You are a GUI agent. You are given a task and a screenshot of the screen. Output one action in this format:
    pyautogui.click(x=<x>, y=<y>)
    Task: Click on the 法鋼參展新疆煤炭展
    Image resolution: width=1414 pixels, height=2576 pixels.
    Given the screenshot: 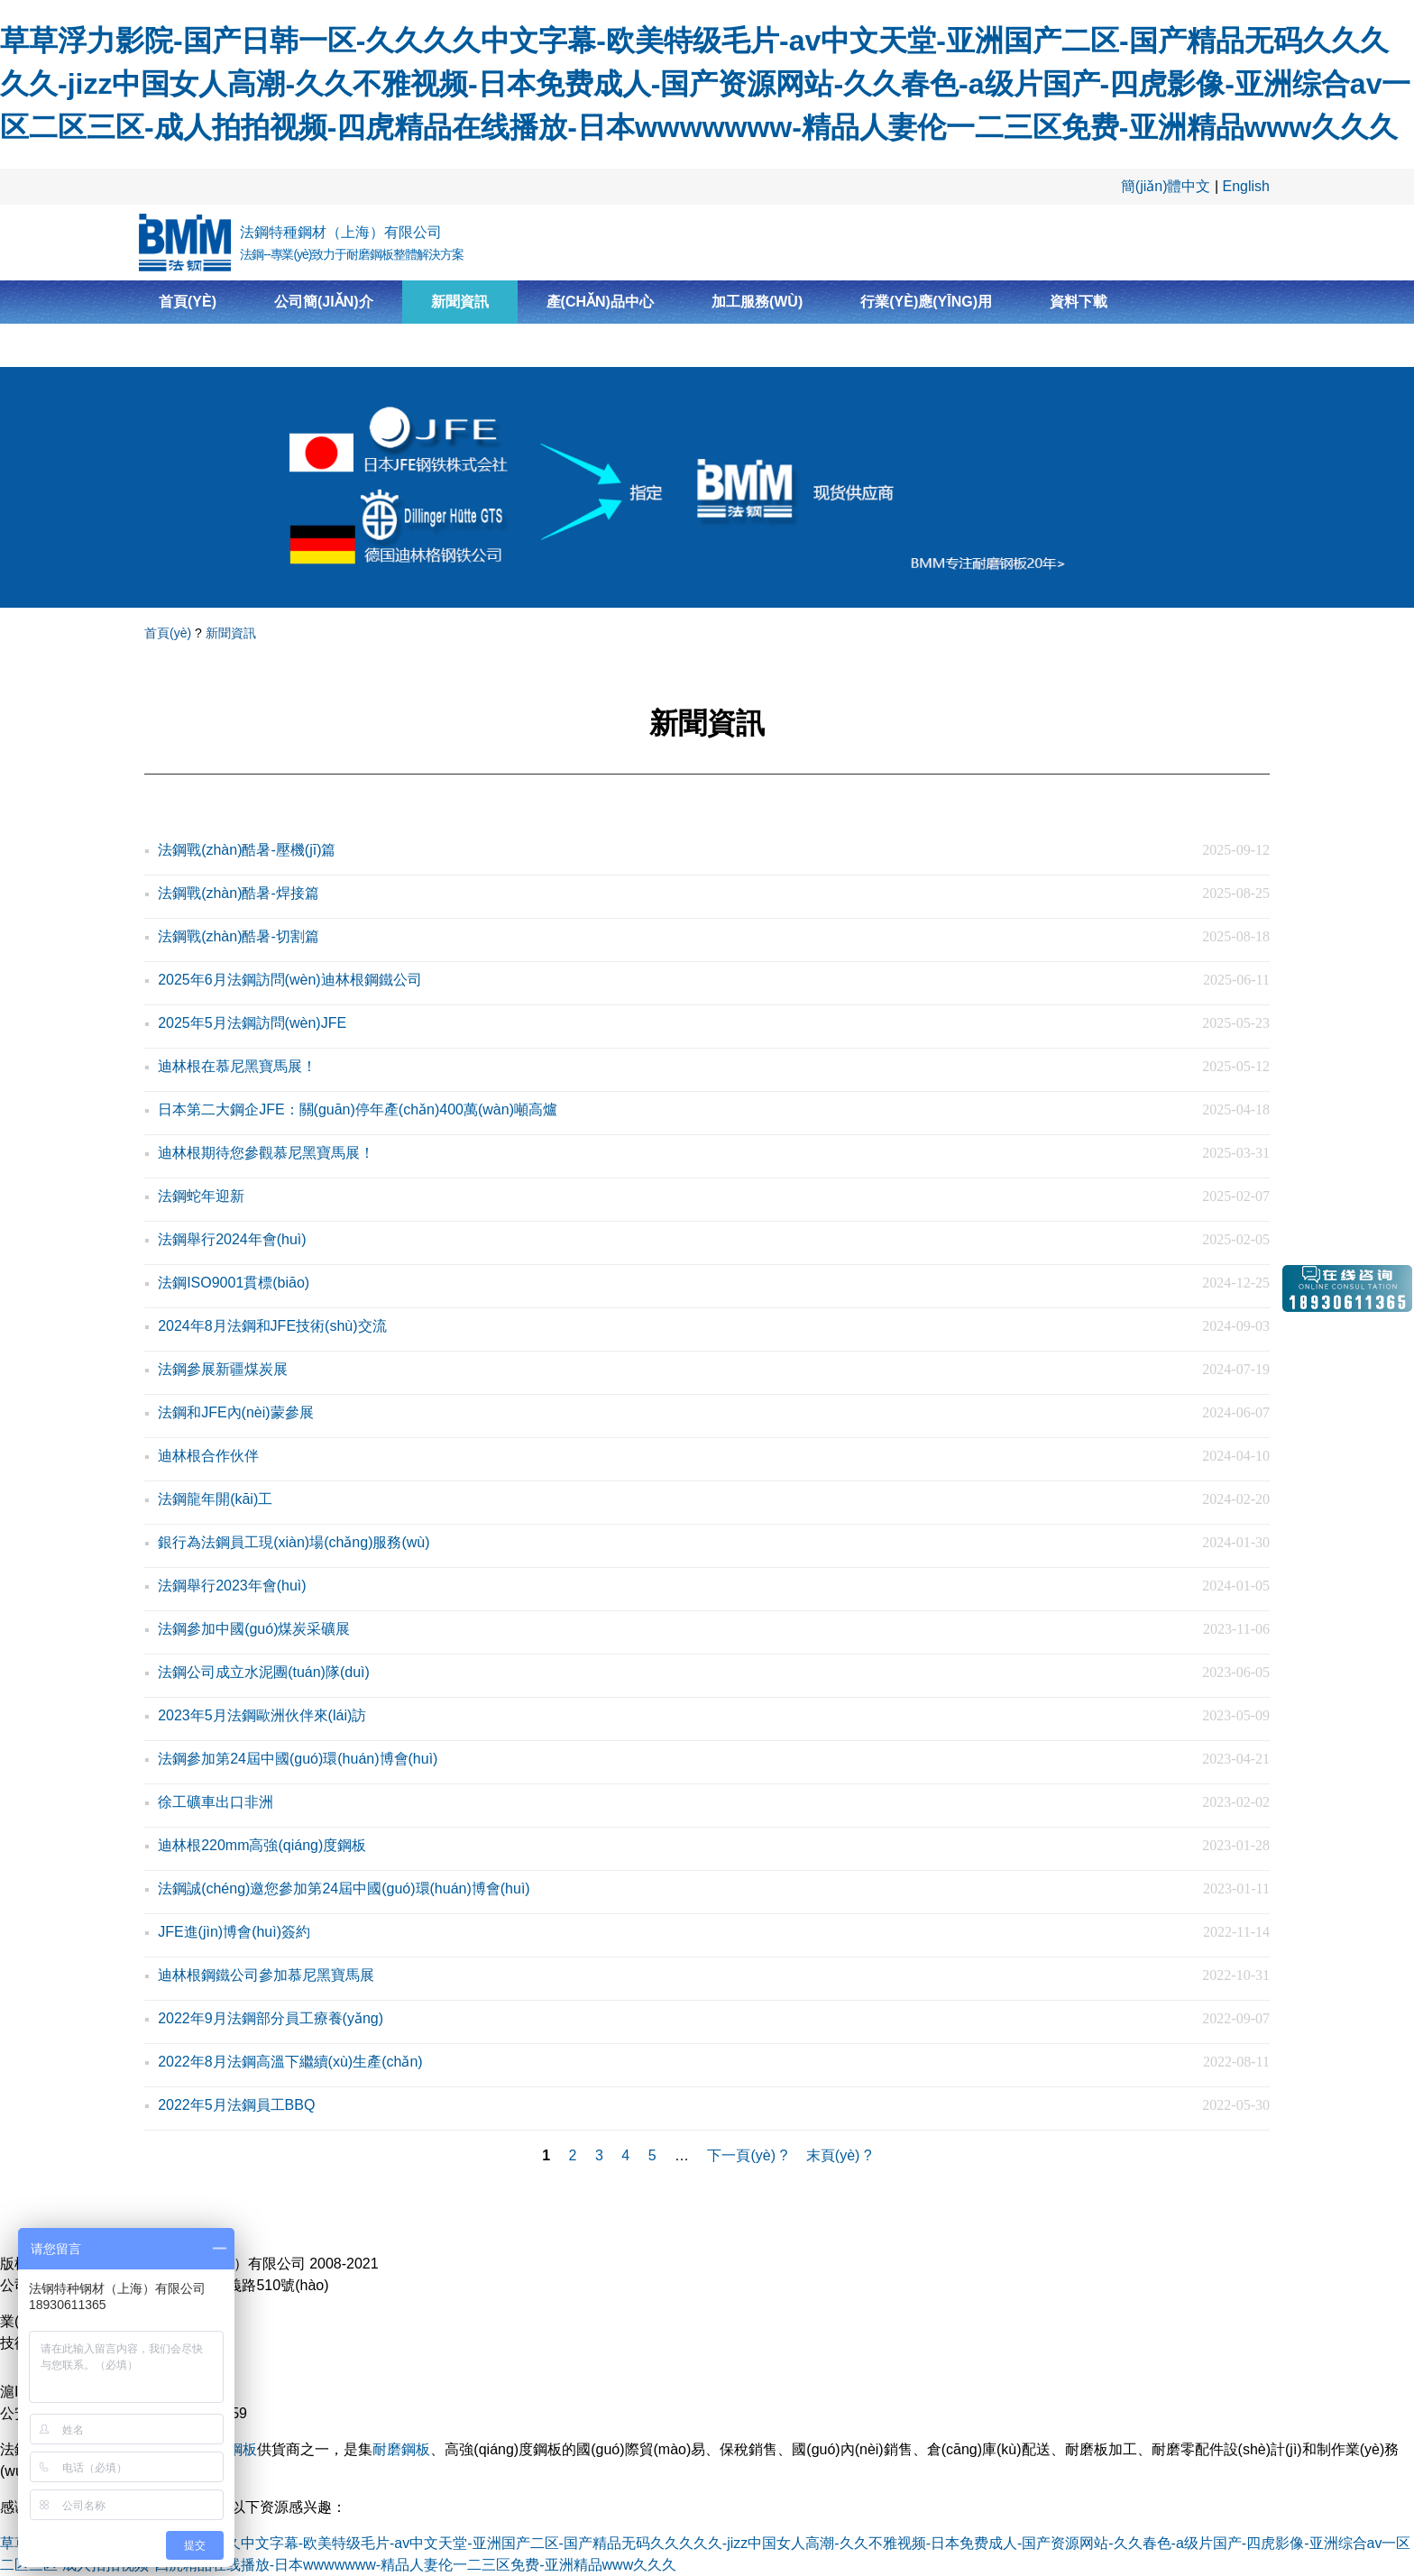 What is the action you would take?
    pyautogui.click(x=223, y=1369)
    